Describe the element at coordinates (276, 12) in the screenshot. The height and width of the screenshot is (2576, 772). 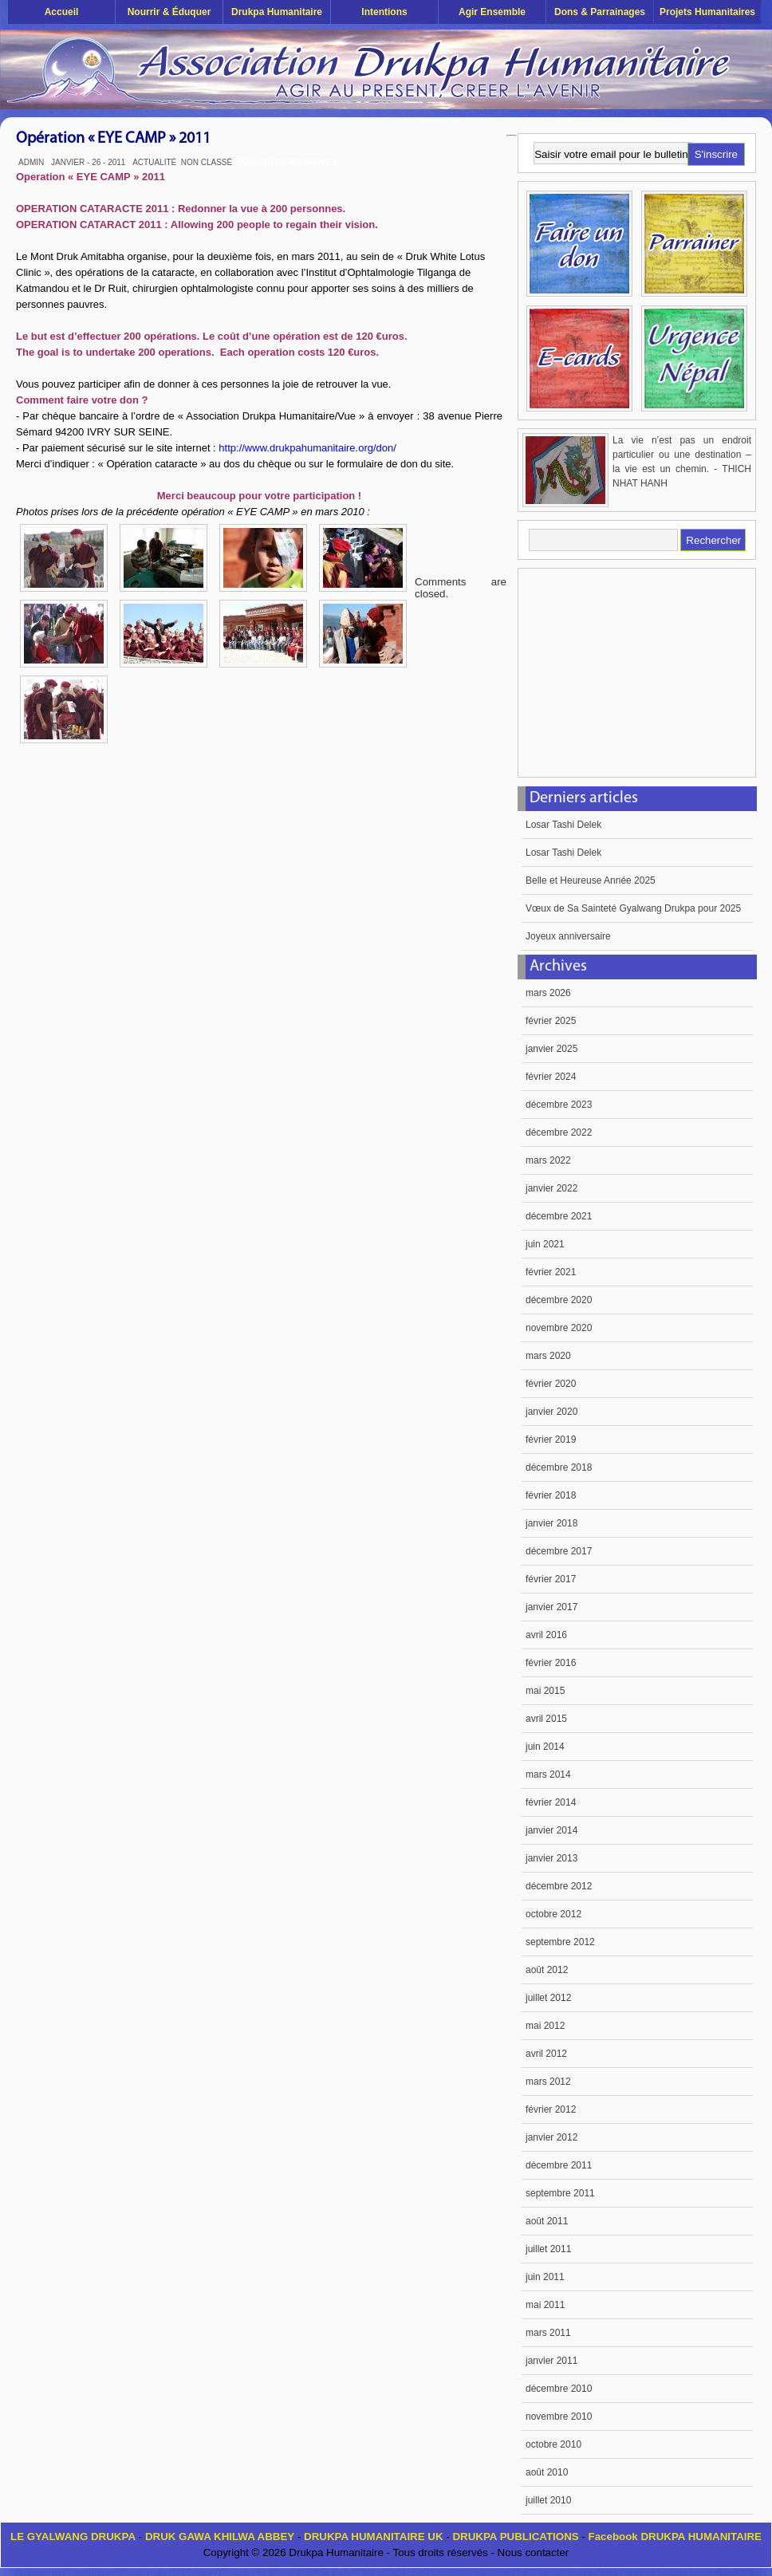
I see `Drukpa Humanitaire` at that location.